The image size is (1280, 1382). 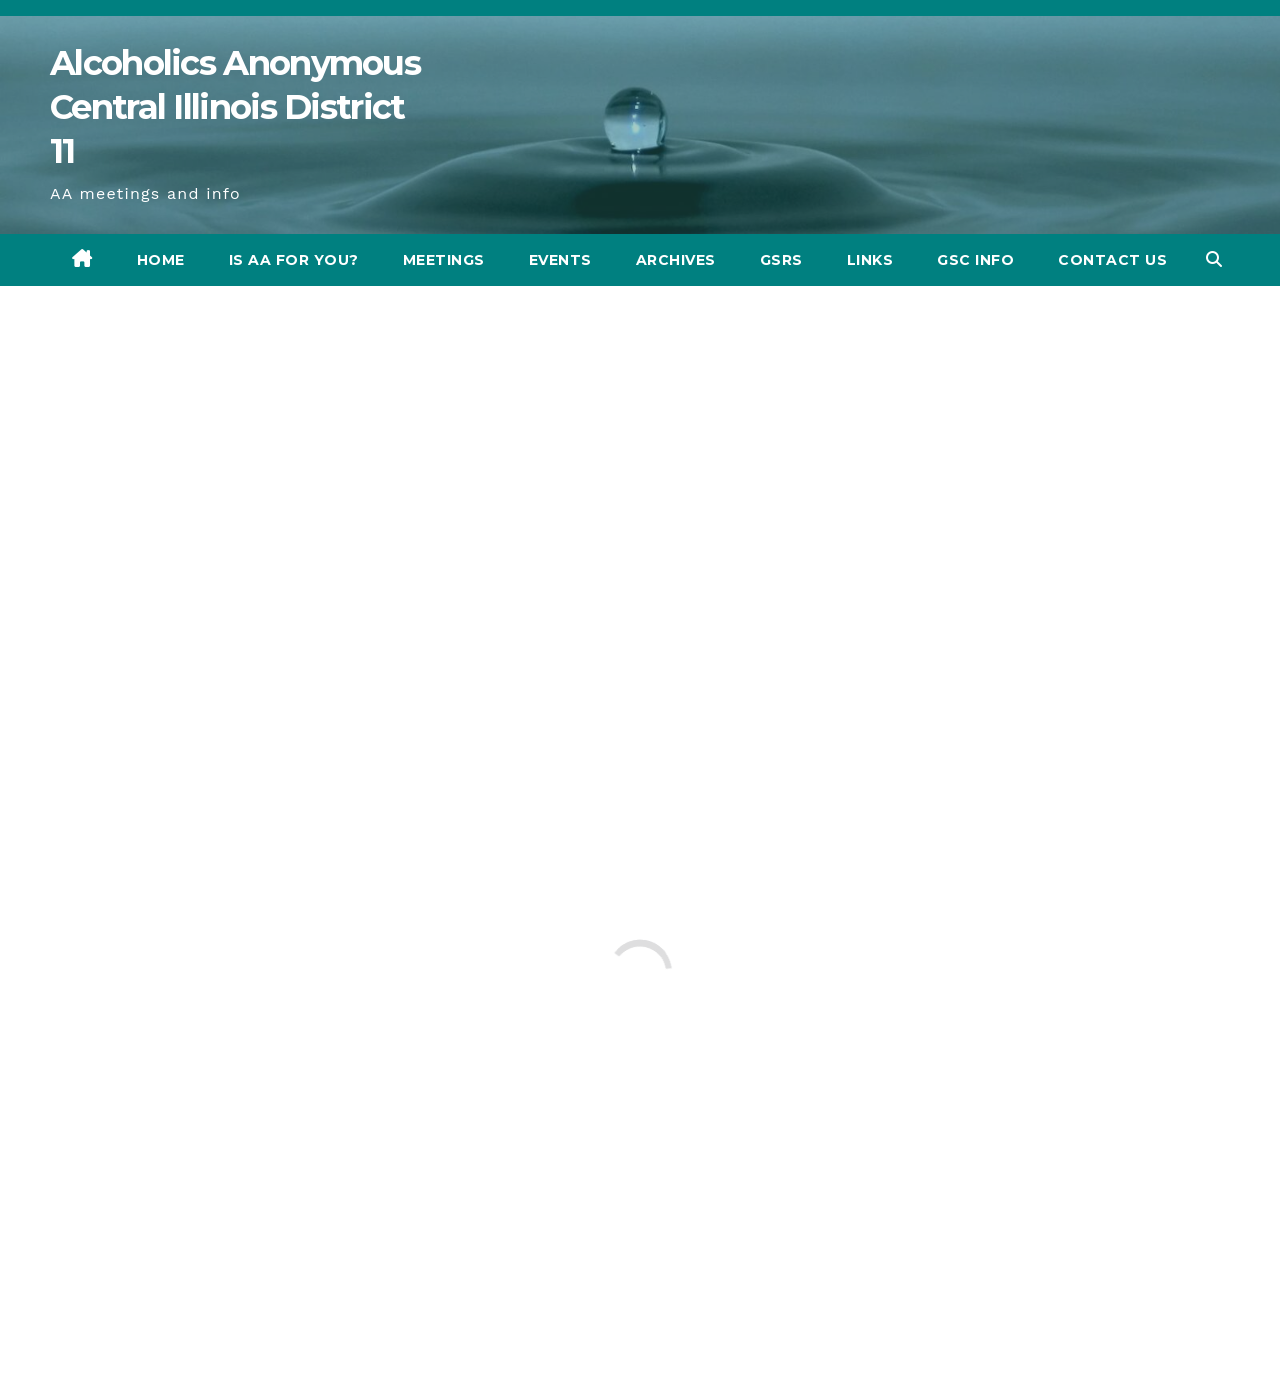 I want to click on Archives, so click(x=676, y=260).